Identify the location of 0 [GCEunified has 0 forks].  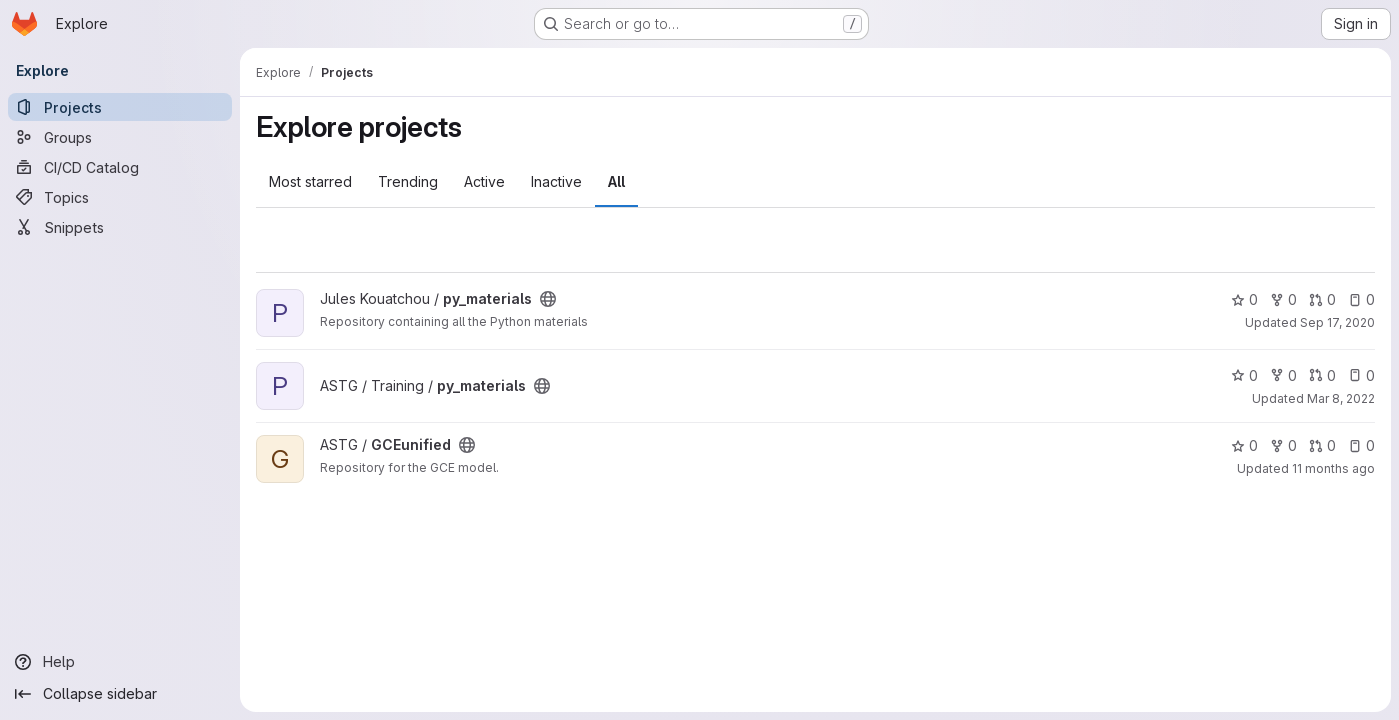
(1283, 445).